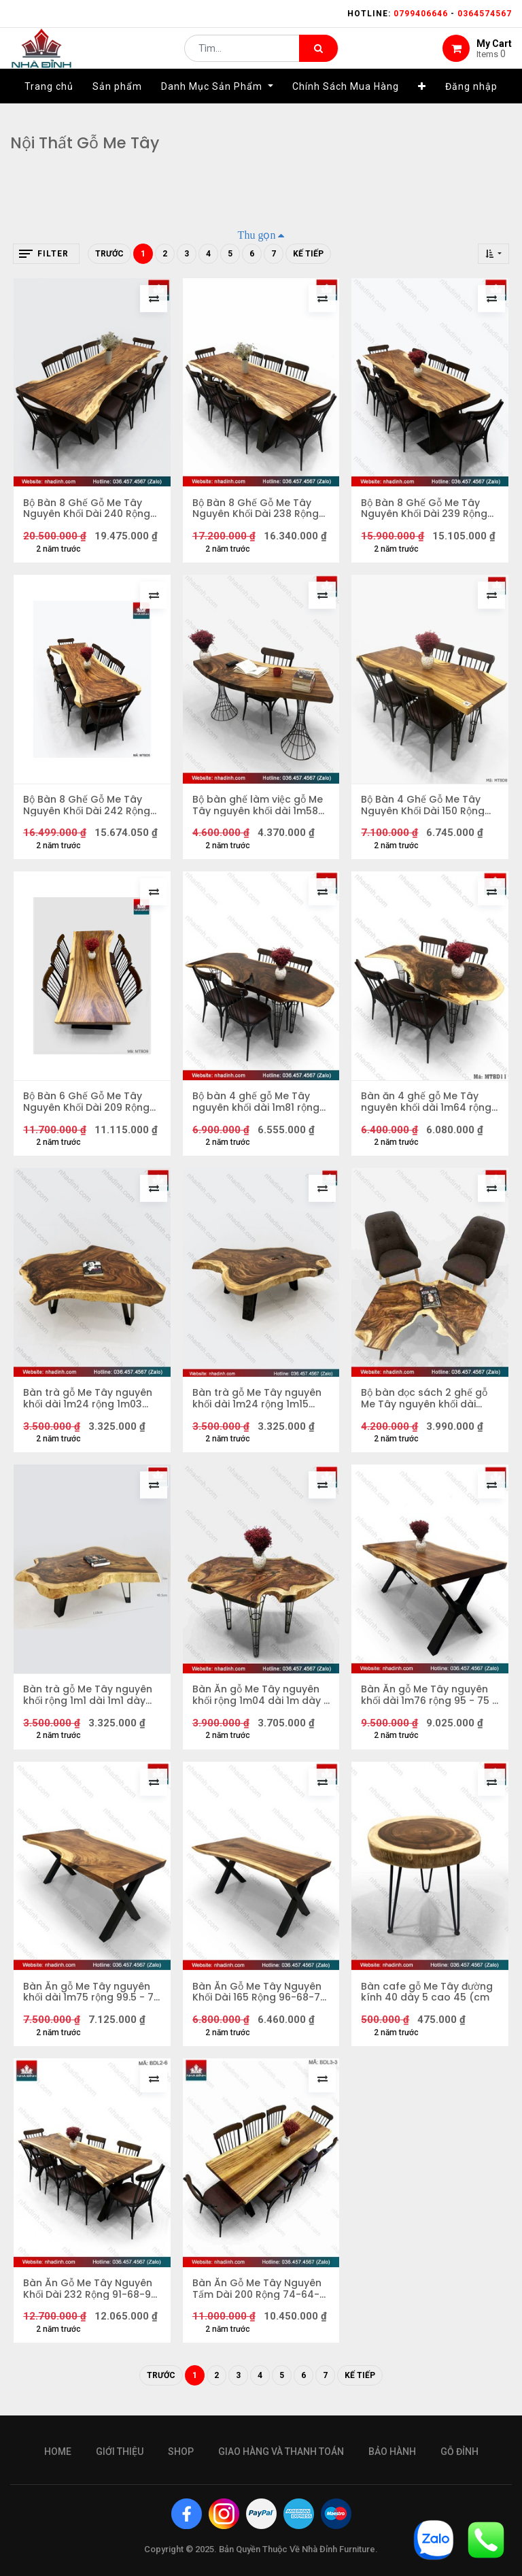 This screenshot has height=2576, width=522. I want to click on Bộ Bàn 8 Ghế Gỗ Me Tây Nguyên Khối Dài 238 Rộng 88-71 Cao 76 Dày 7 (cm), so click(256, 508).